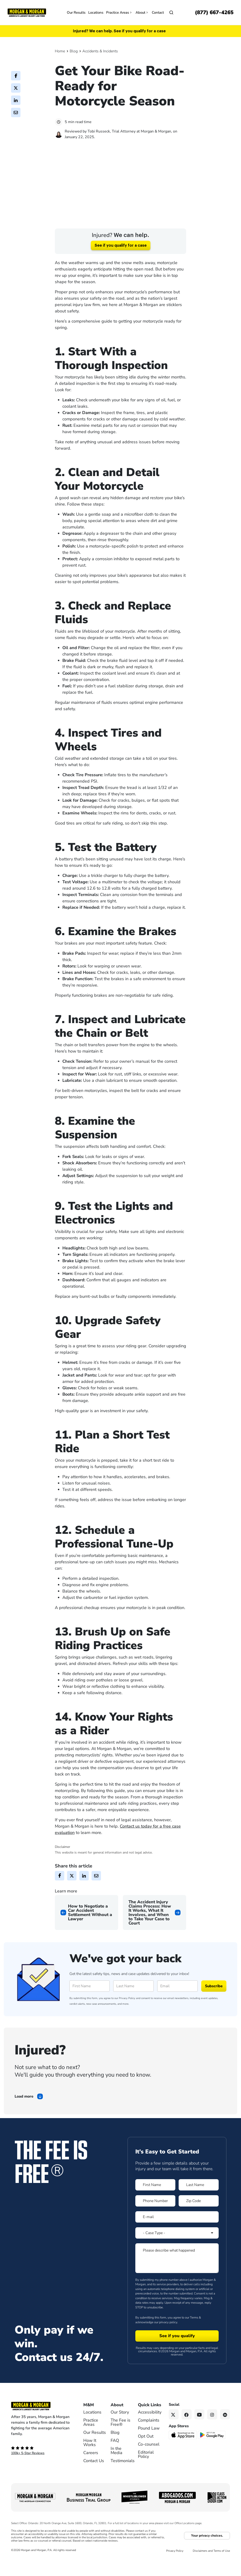 The image size is (241, 2576). What do you see at coordinates (155, 2215) in the screenshot?
I see `[Form 1 Phone Number]` at bounding box center [155, 2215].